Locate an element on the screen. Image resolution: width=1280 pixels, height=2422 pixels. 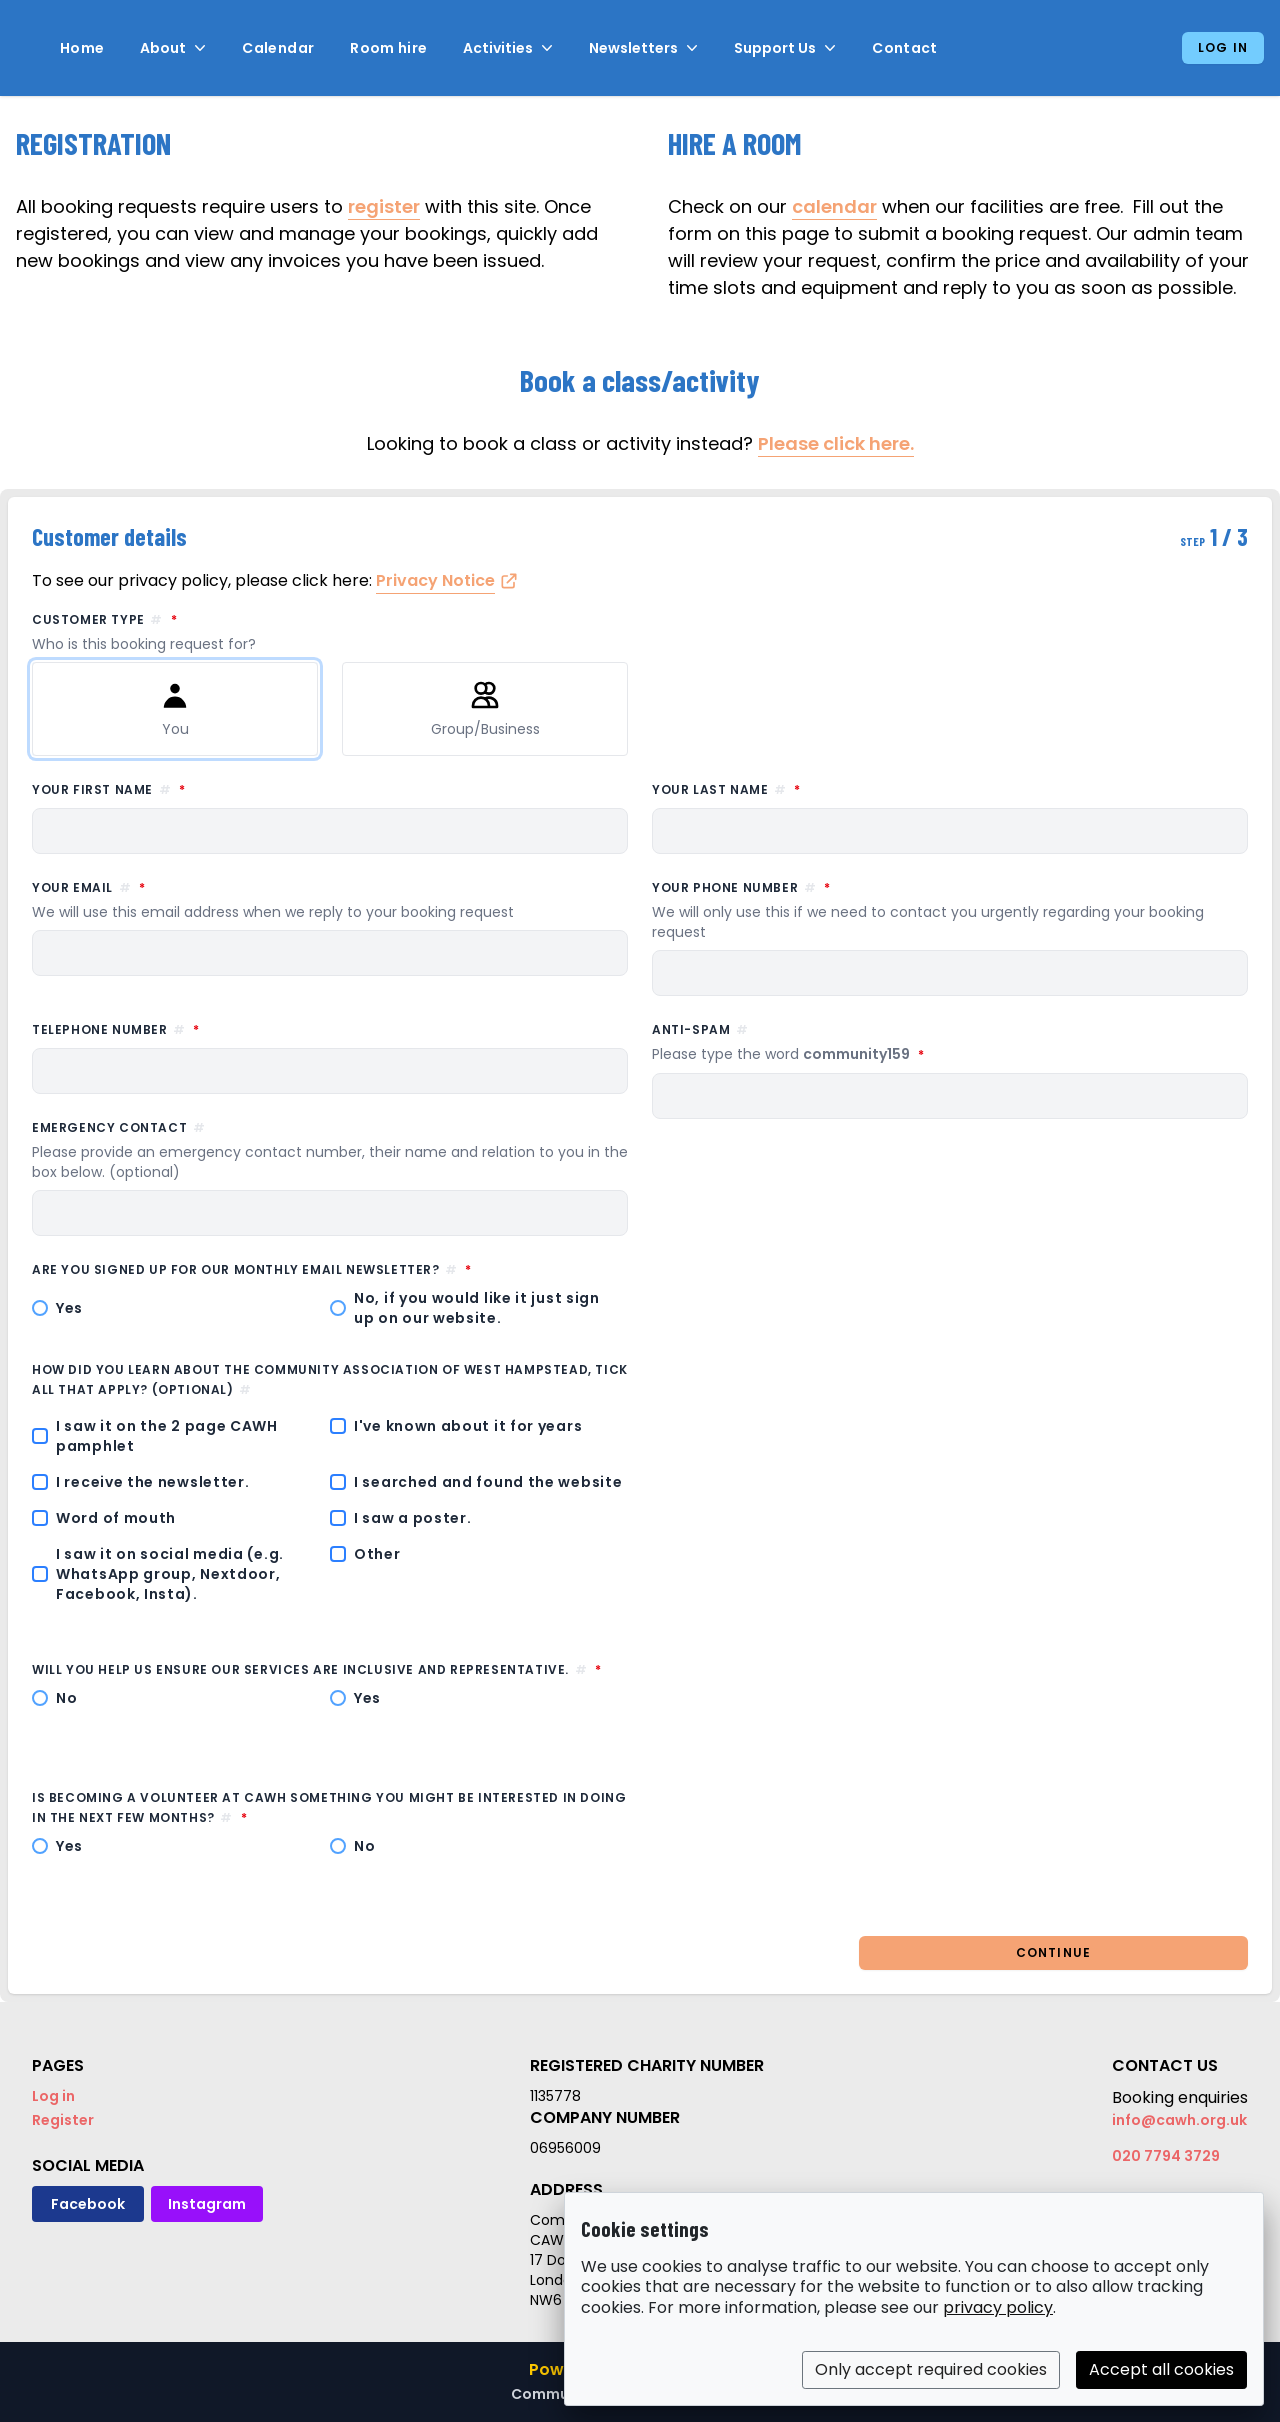
No, if you would like it just sign up on our website. is located at coordinates (477, 1308).